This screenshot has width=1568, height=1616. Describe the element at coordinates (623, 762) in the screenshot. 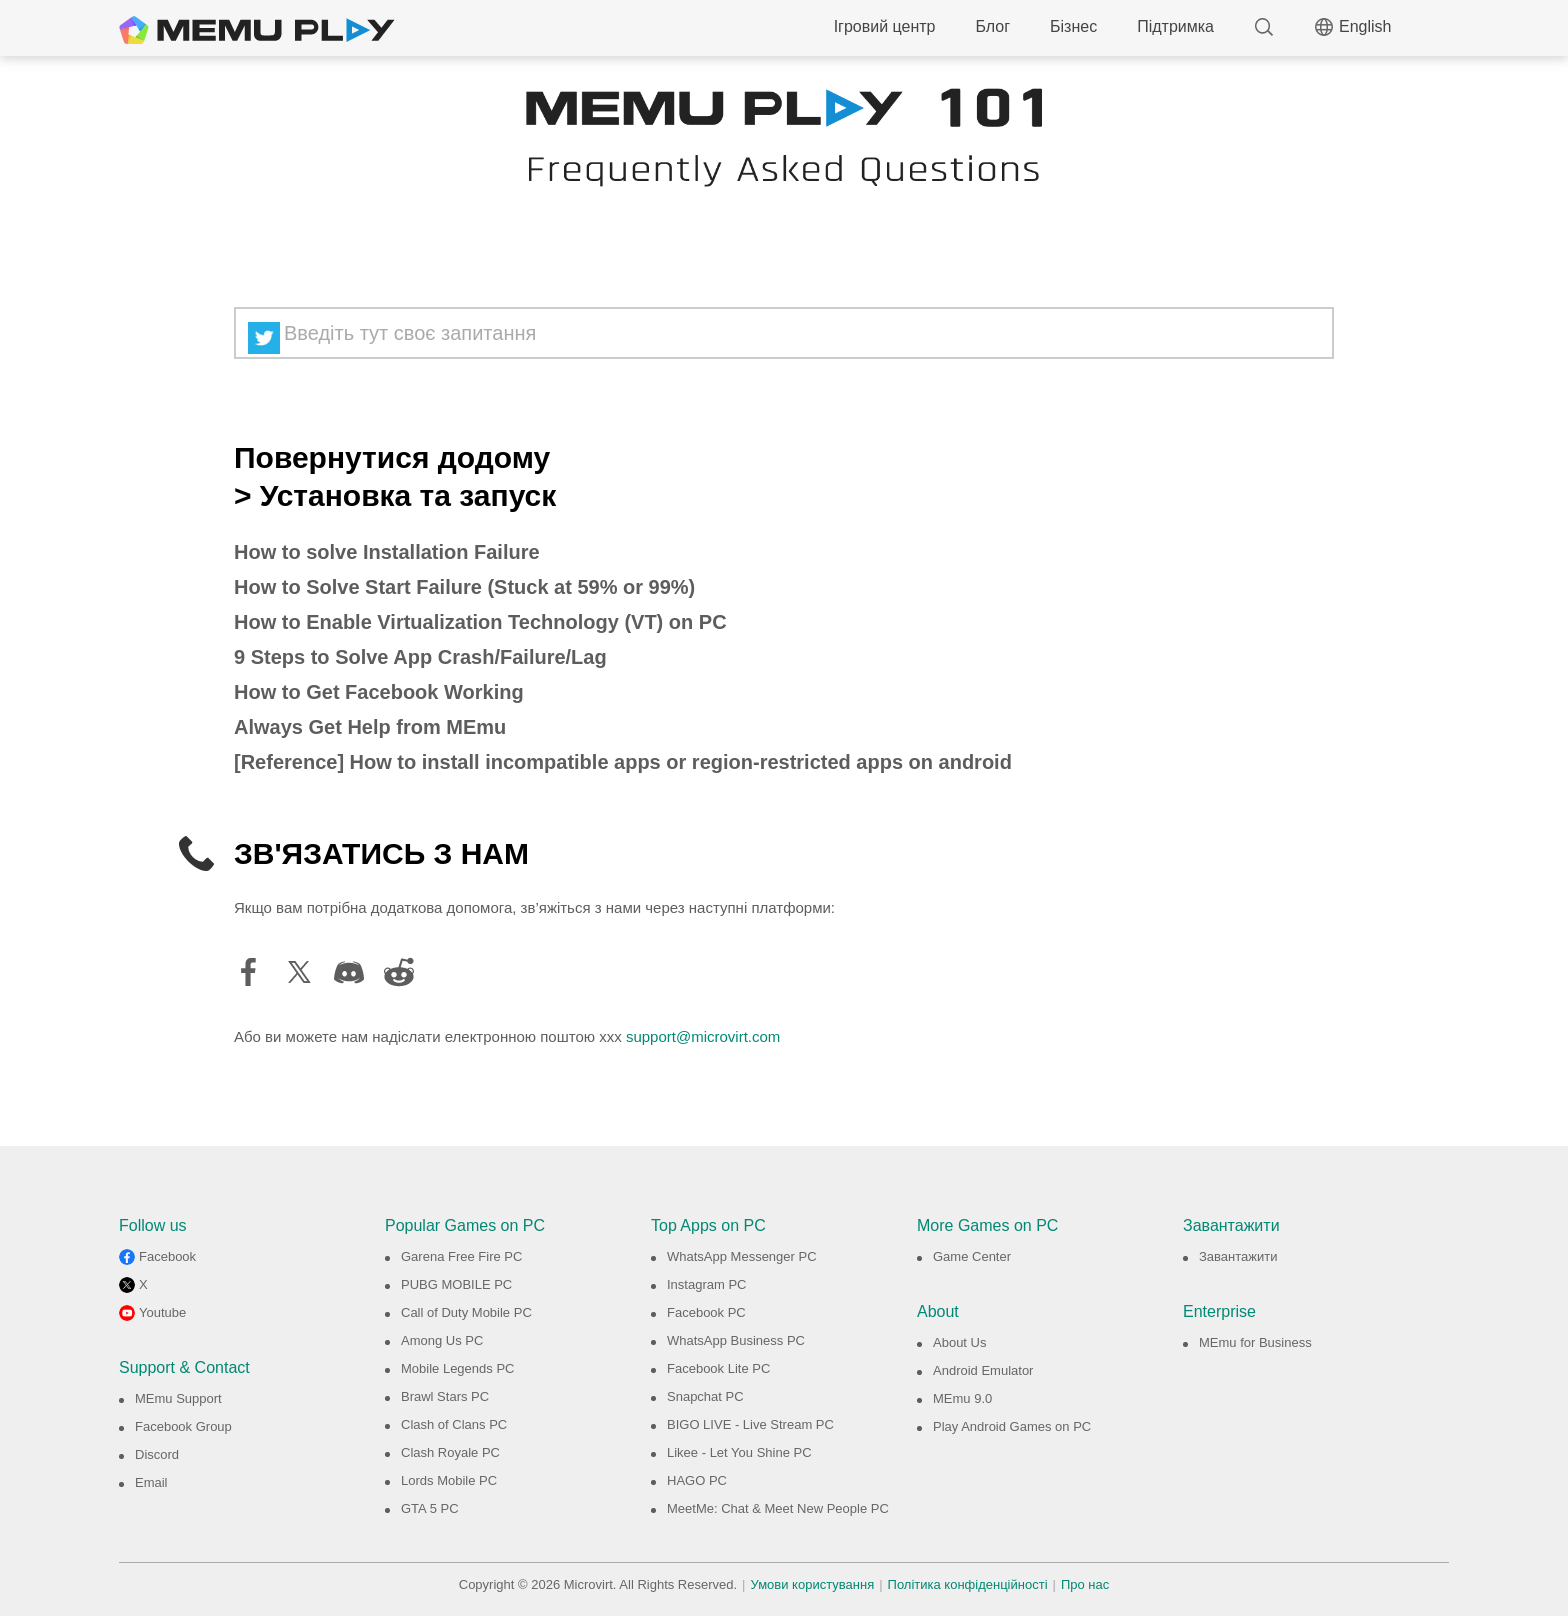

I see `[Reference] How to install incompatible apps or region-restricted apps on android` at that location.